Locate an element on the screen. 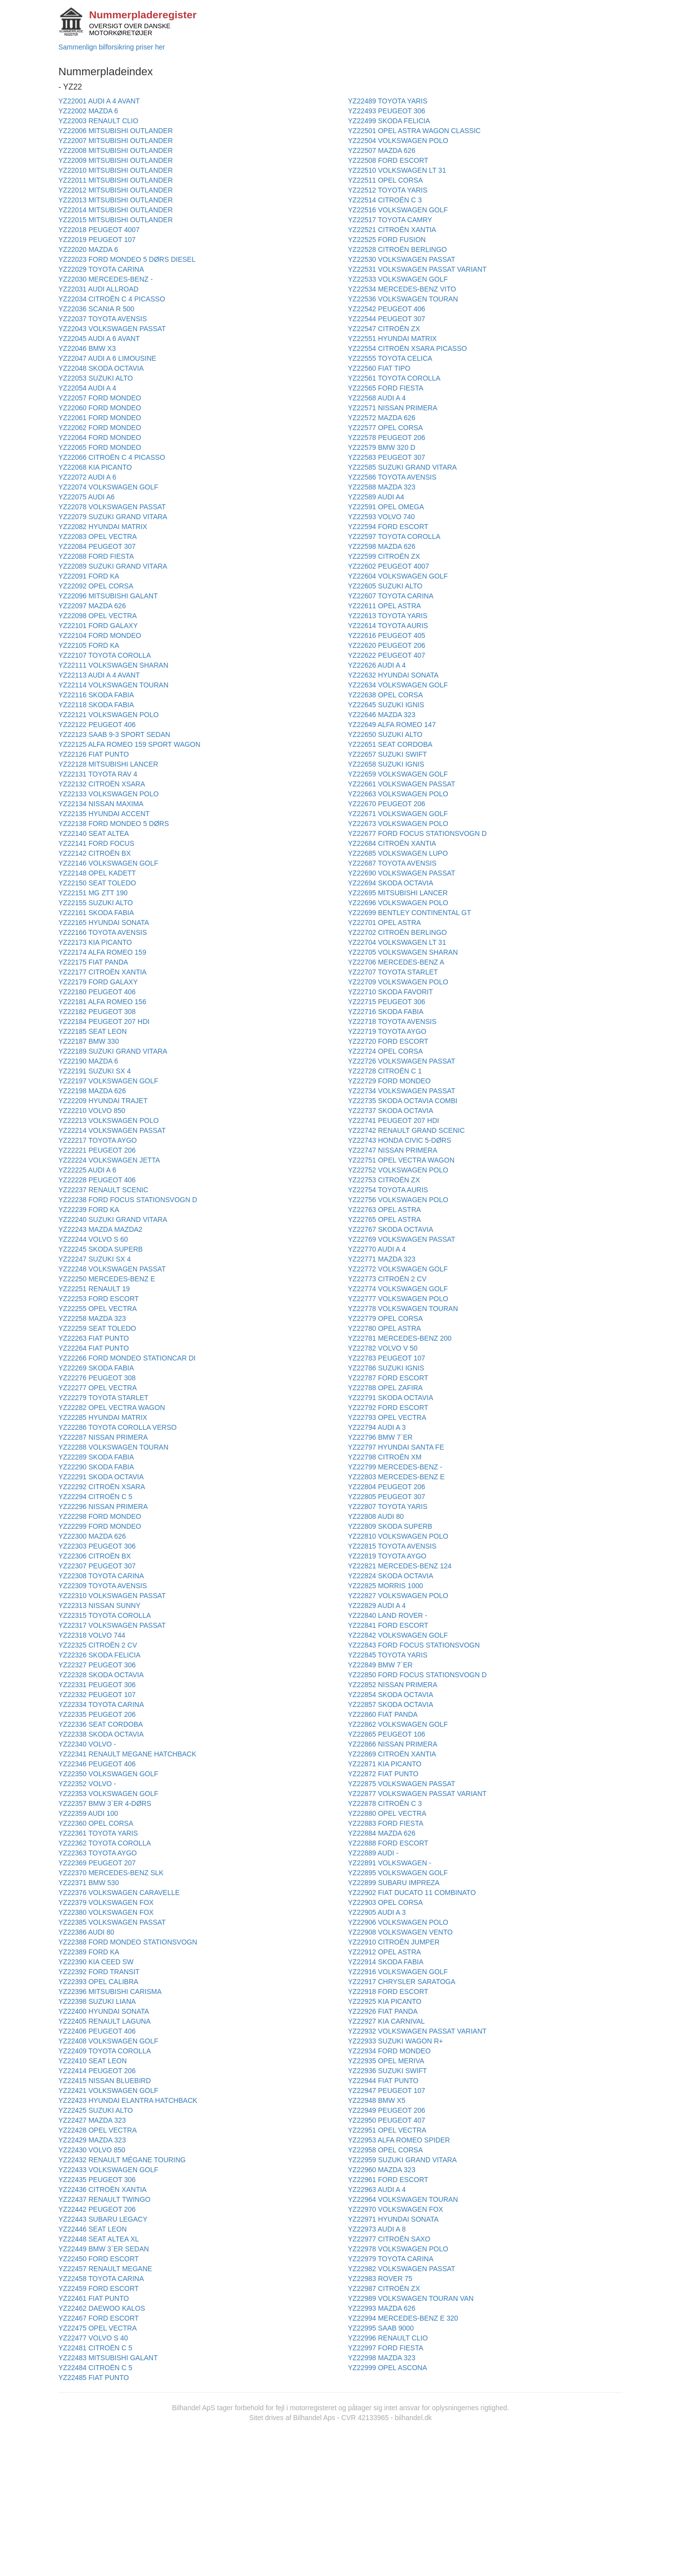 The width and height of the screenshot is (681, 2576). YZ22175 FIAT PANDA is located at coordinates (93, 962).